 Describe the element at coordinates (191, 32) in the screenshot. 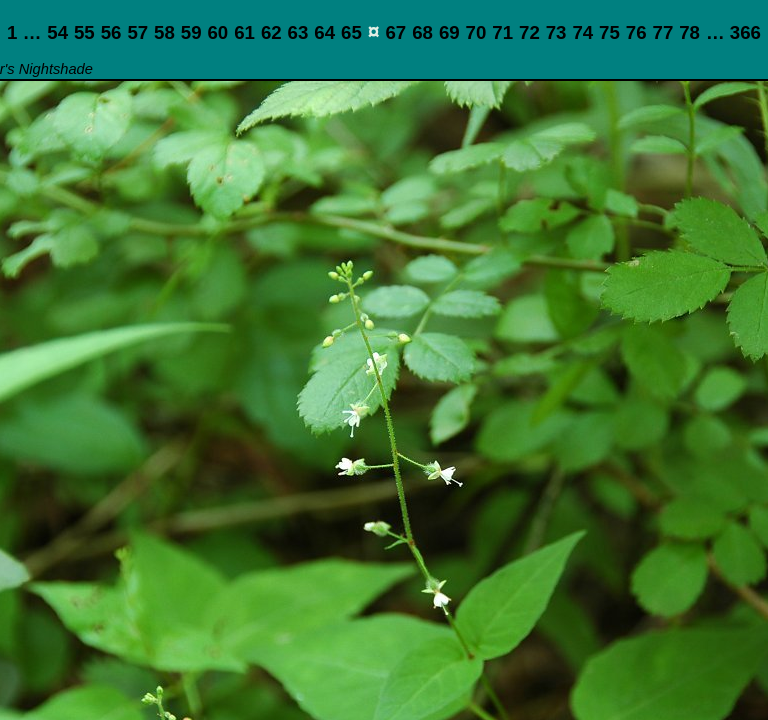

I see `59` at that location.